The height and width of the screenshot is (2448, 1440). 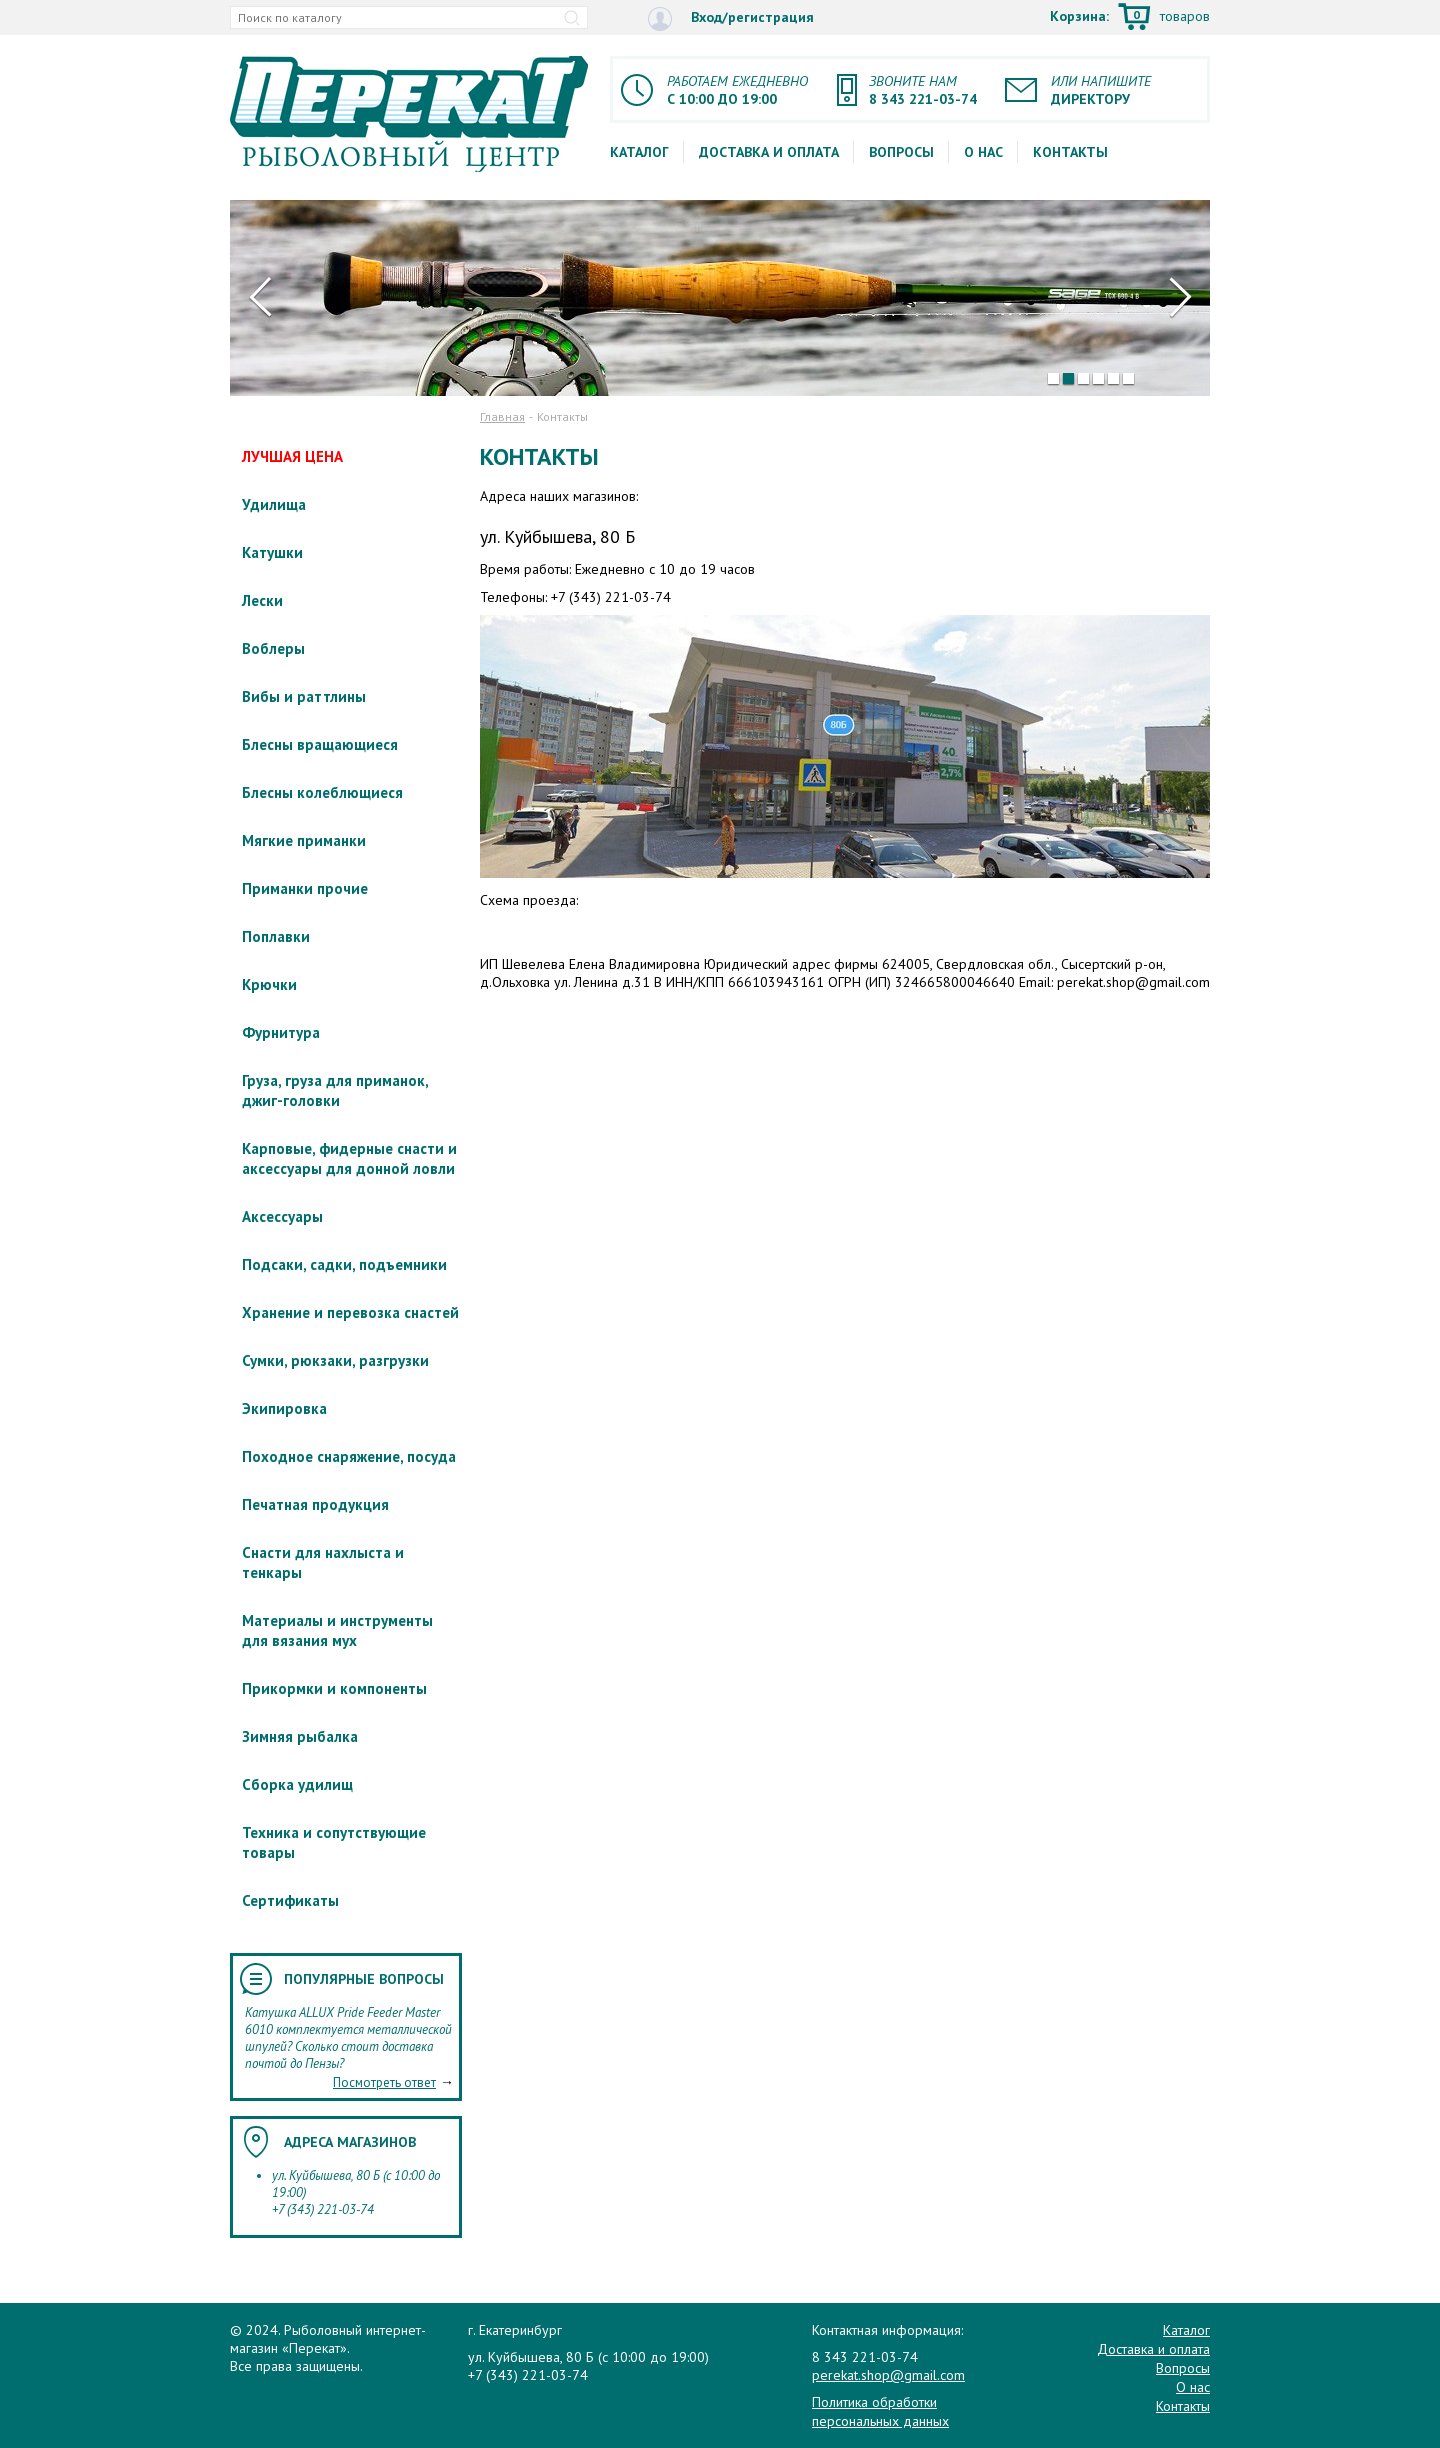 What do you see at coordinates (350, 1312) in the screenshot?
I see `Хранение и перевозка снастей` at bounding box center [350, 1312].